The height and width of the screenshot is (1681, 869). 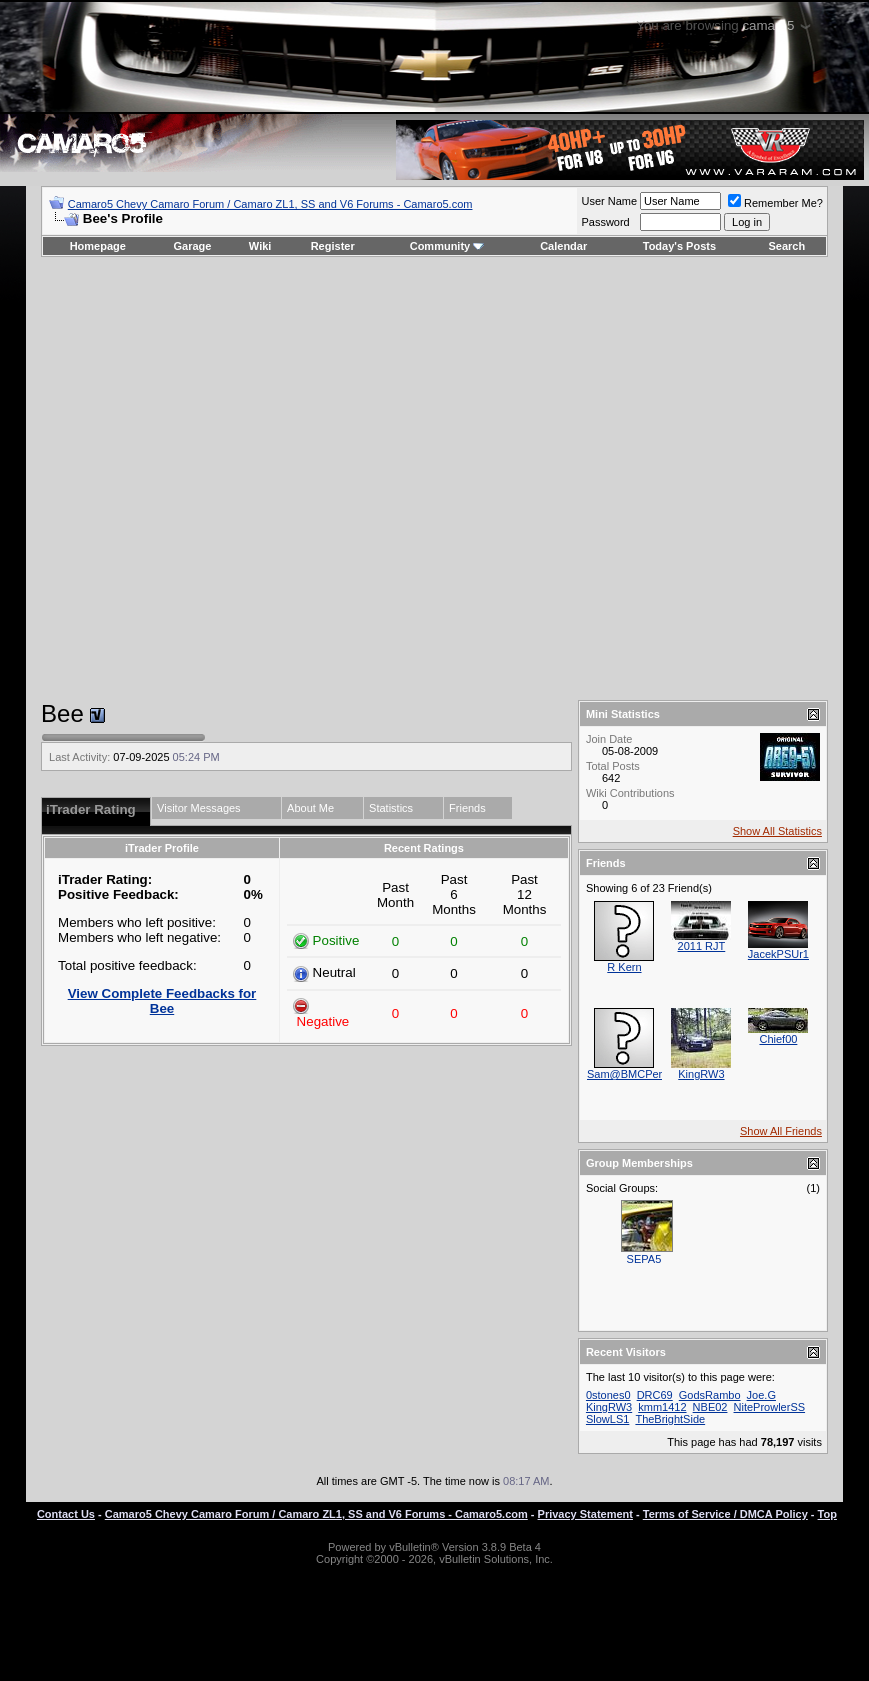 I want to click on 0stones0, so click(x=608, y=1395).